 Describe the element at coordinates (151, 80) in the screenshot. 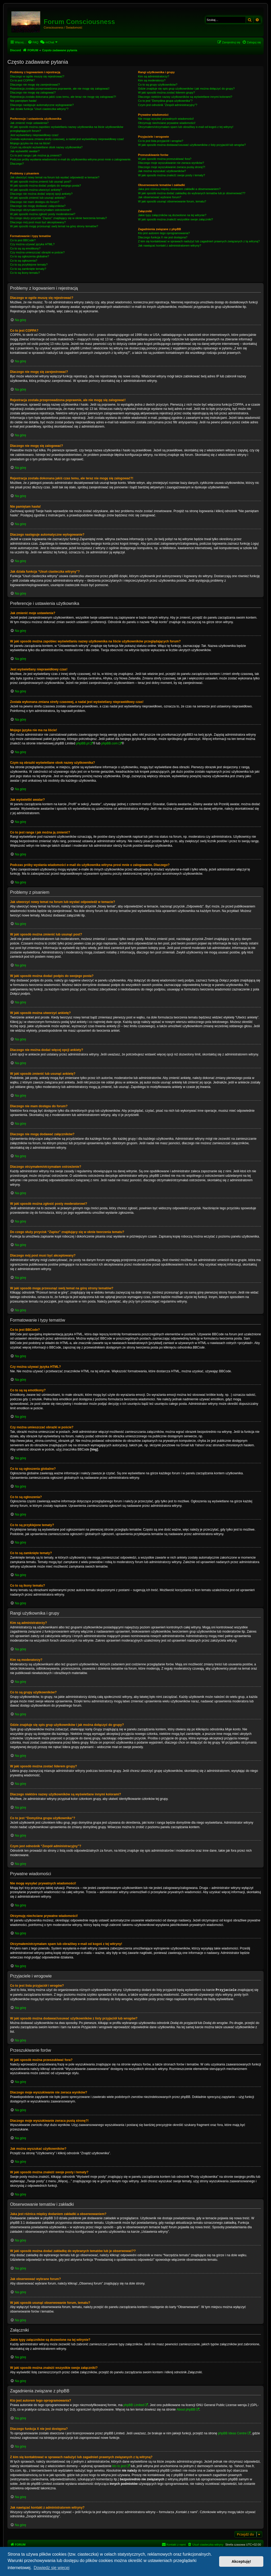

I see `Kim są moderatorzy?` at that location.